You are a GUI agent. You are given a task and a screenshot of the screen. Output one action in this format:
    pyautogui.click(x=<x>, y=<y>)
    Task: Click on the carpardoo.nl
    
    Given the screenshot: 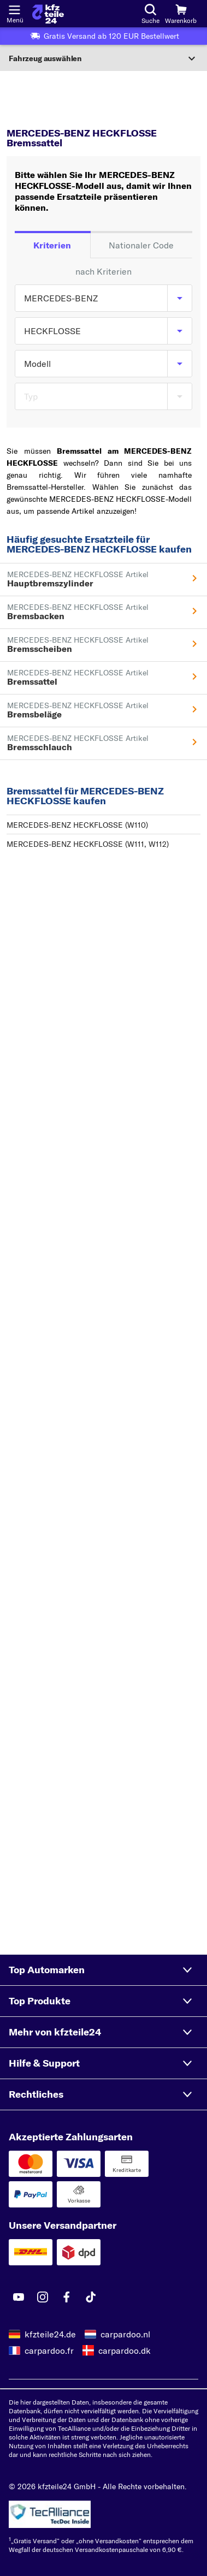 What is the action you would take?
    pyautogui.click(x=125, y=2334)
    